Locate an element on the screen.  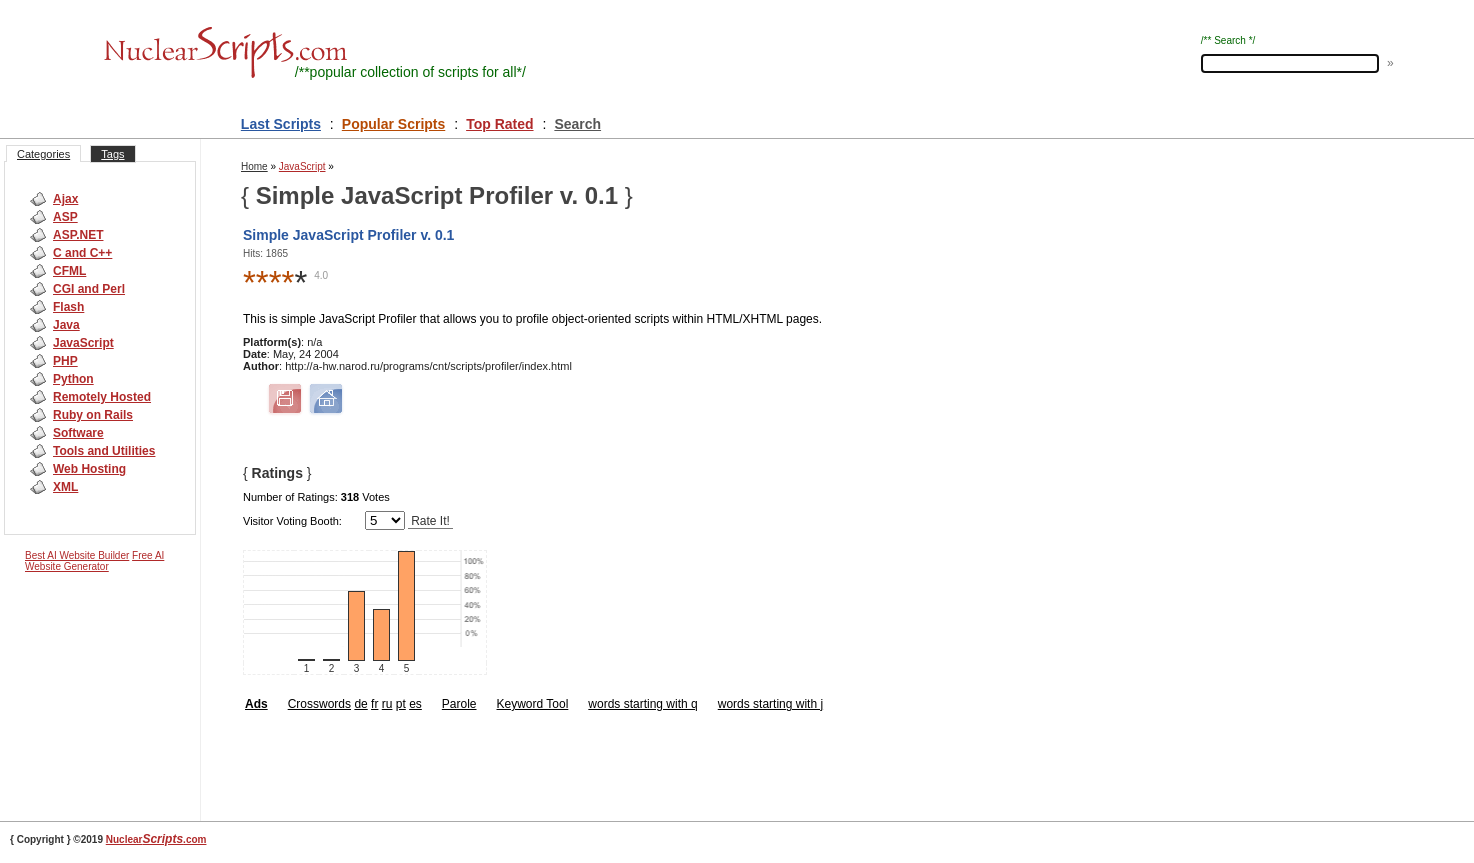
Parole is located at coordinates (459, 704).